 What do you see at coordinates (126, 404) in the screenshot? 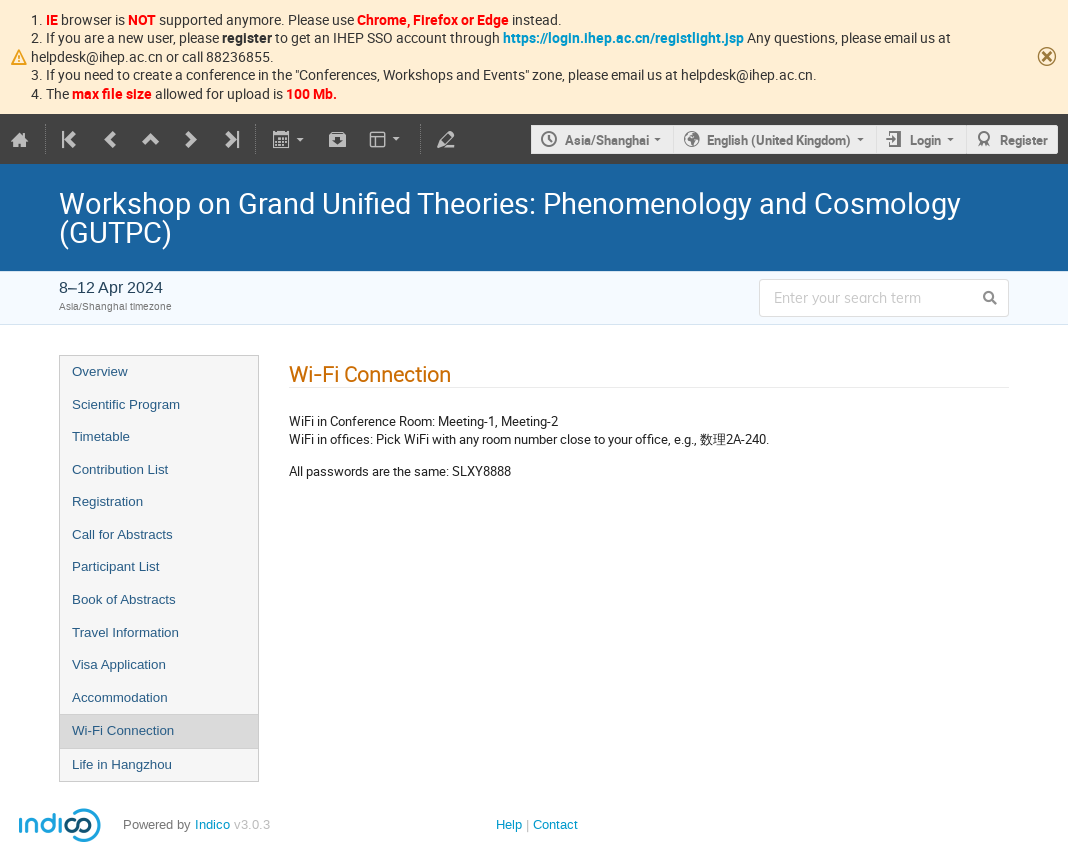
I see `Scientific Program` at bounding box center [126, 404].